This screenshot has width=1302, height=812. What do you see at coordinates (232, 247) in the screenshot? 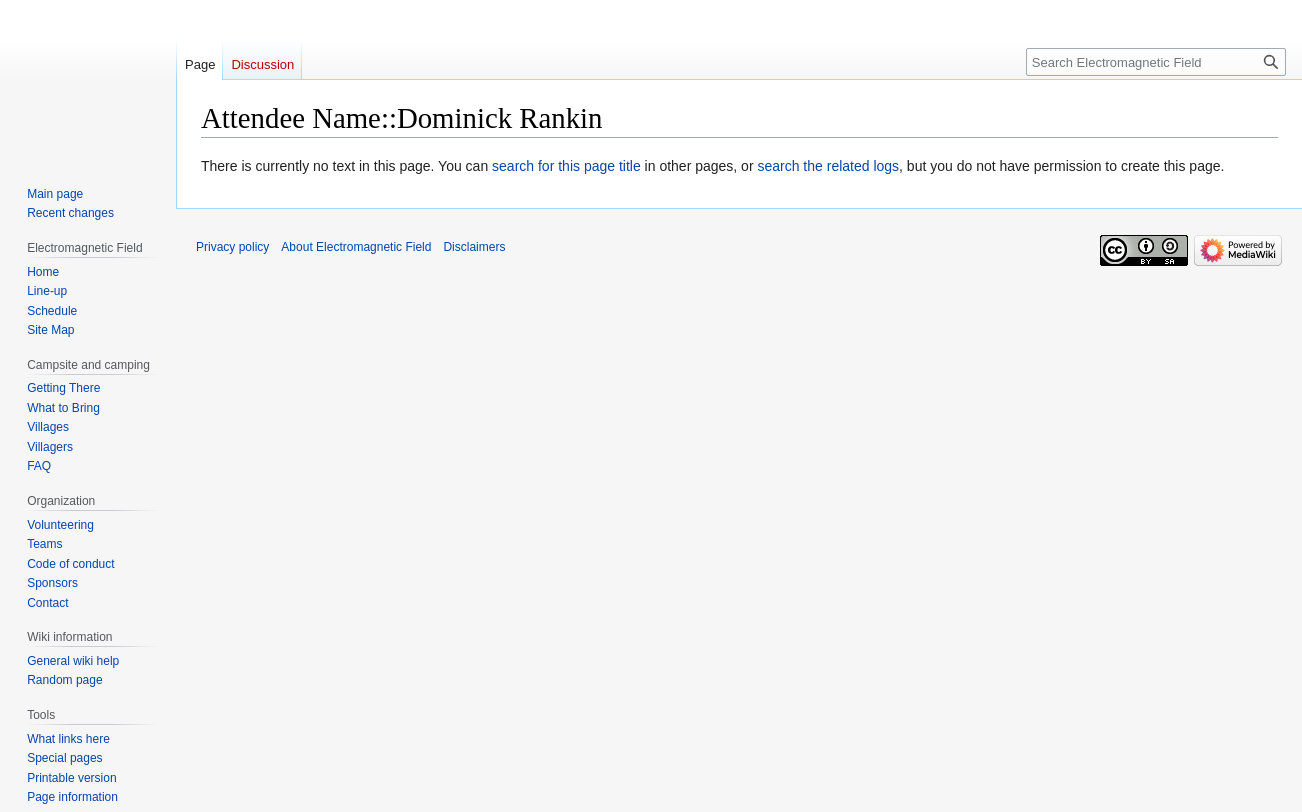
I see `Privacy policy` at bounding box center [232, 247].